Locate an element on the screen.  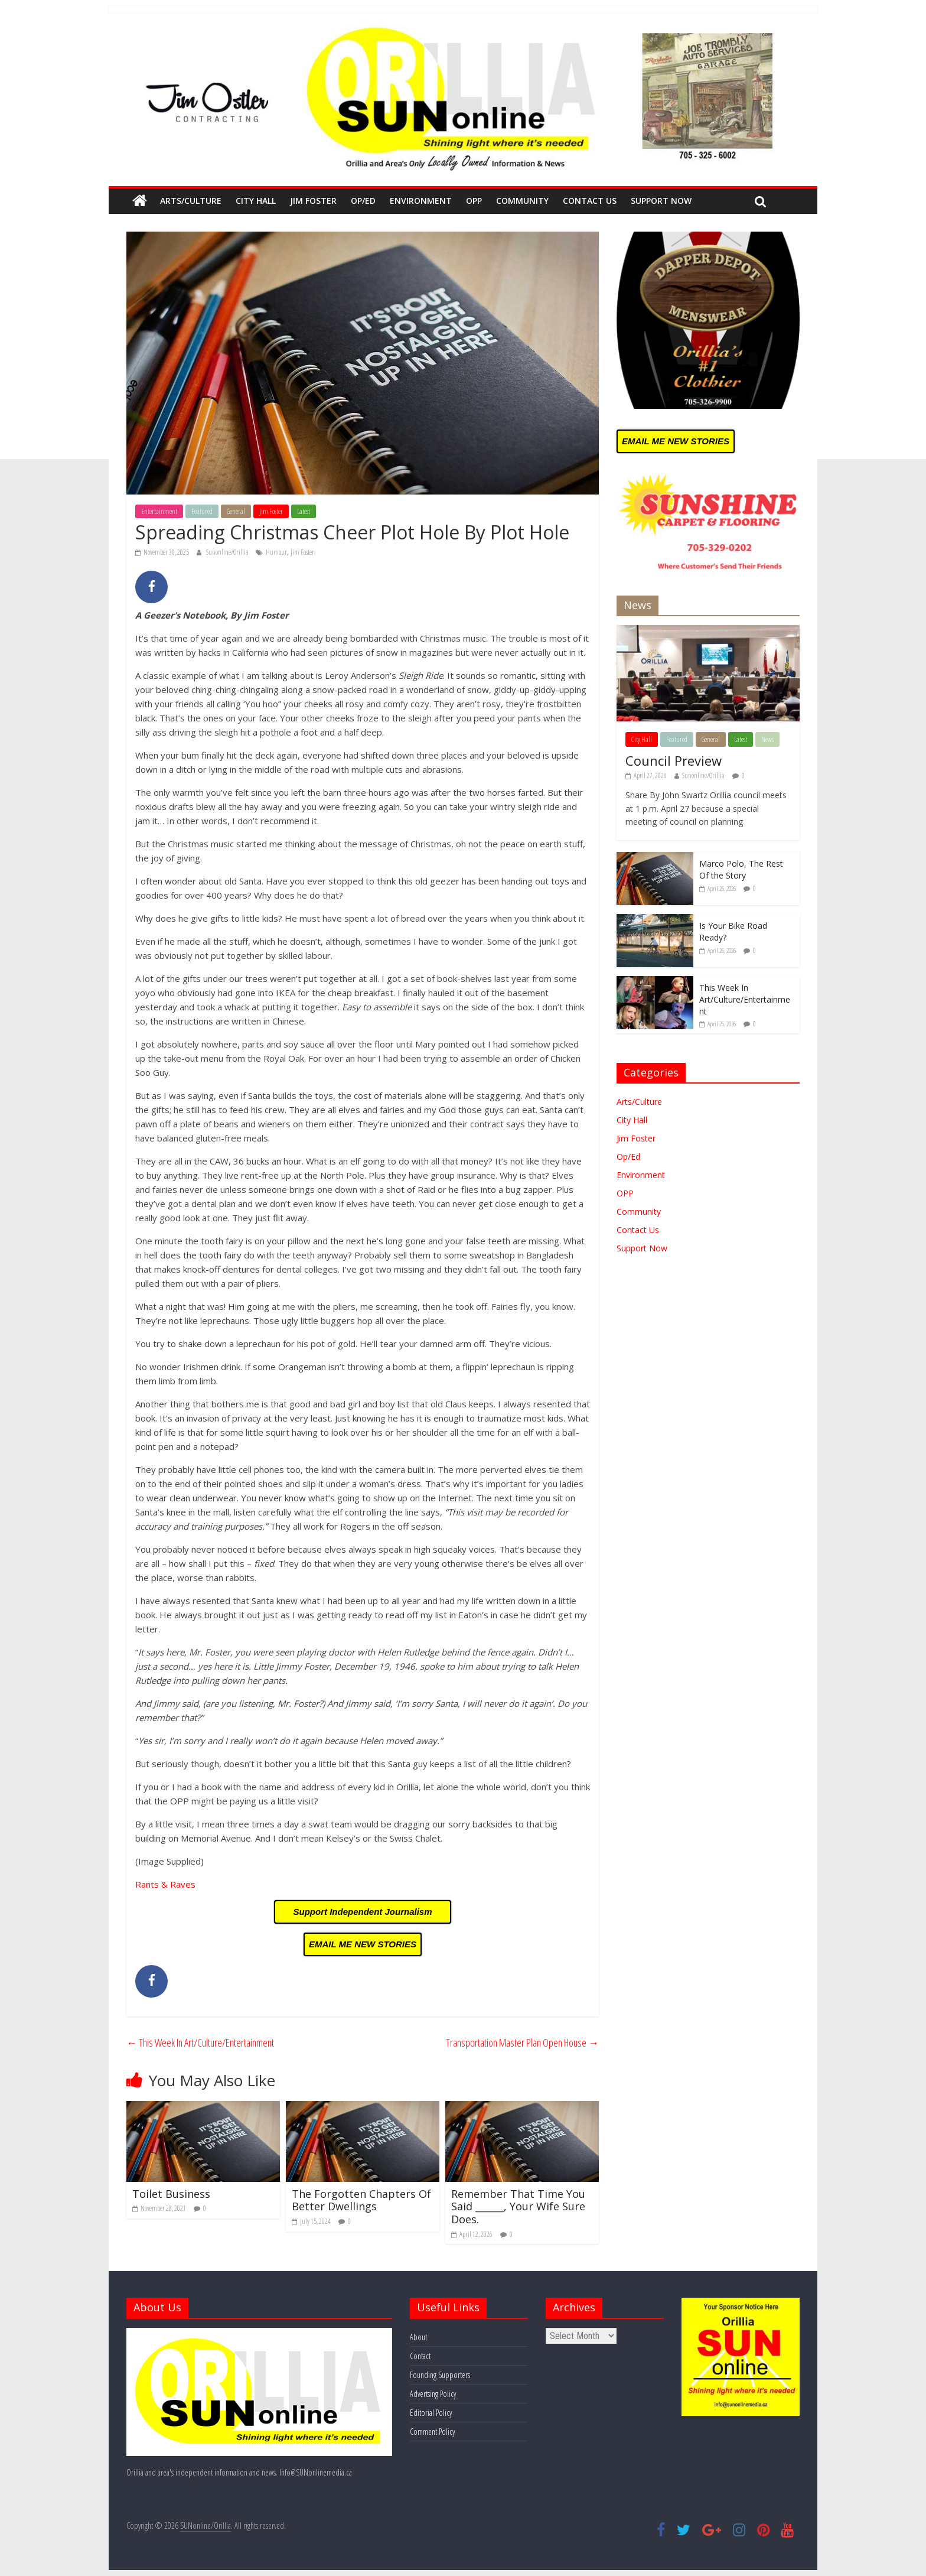
Environment is located at coordinates (421, 200).